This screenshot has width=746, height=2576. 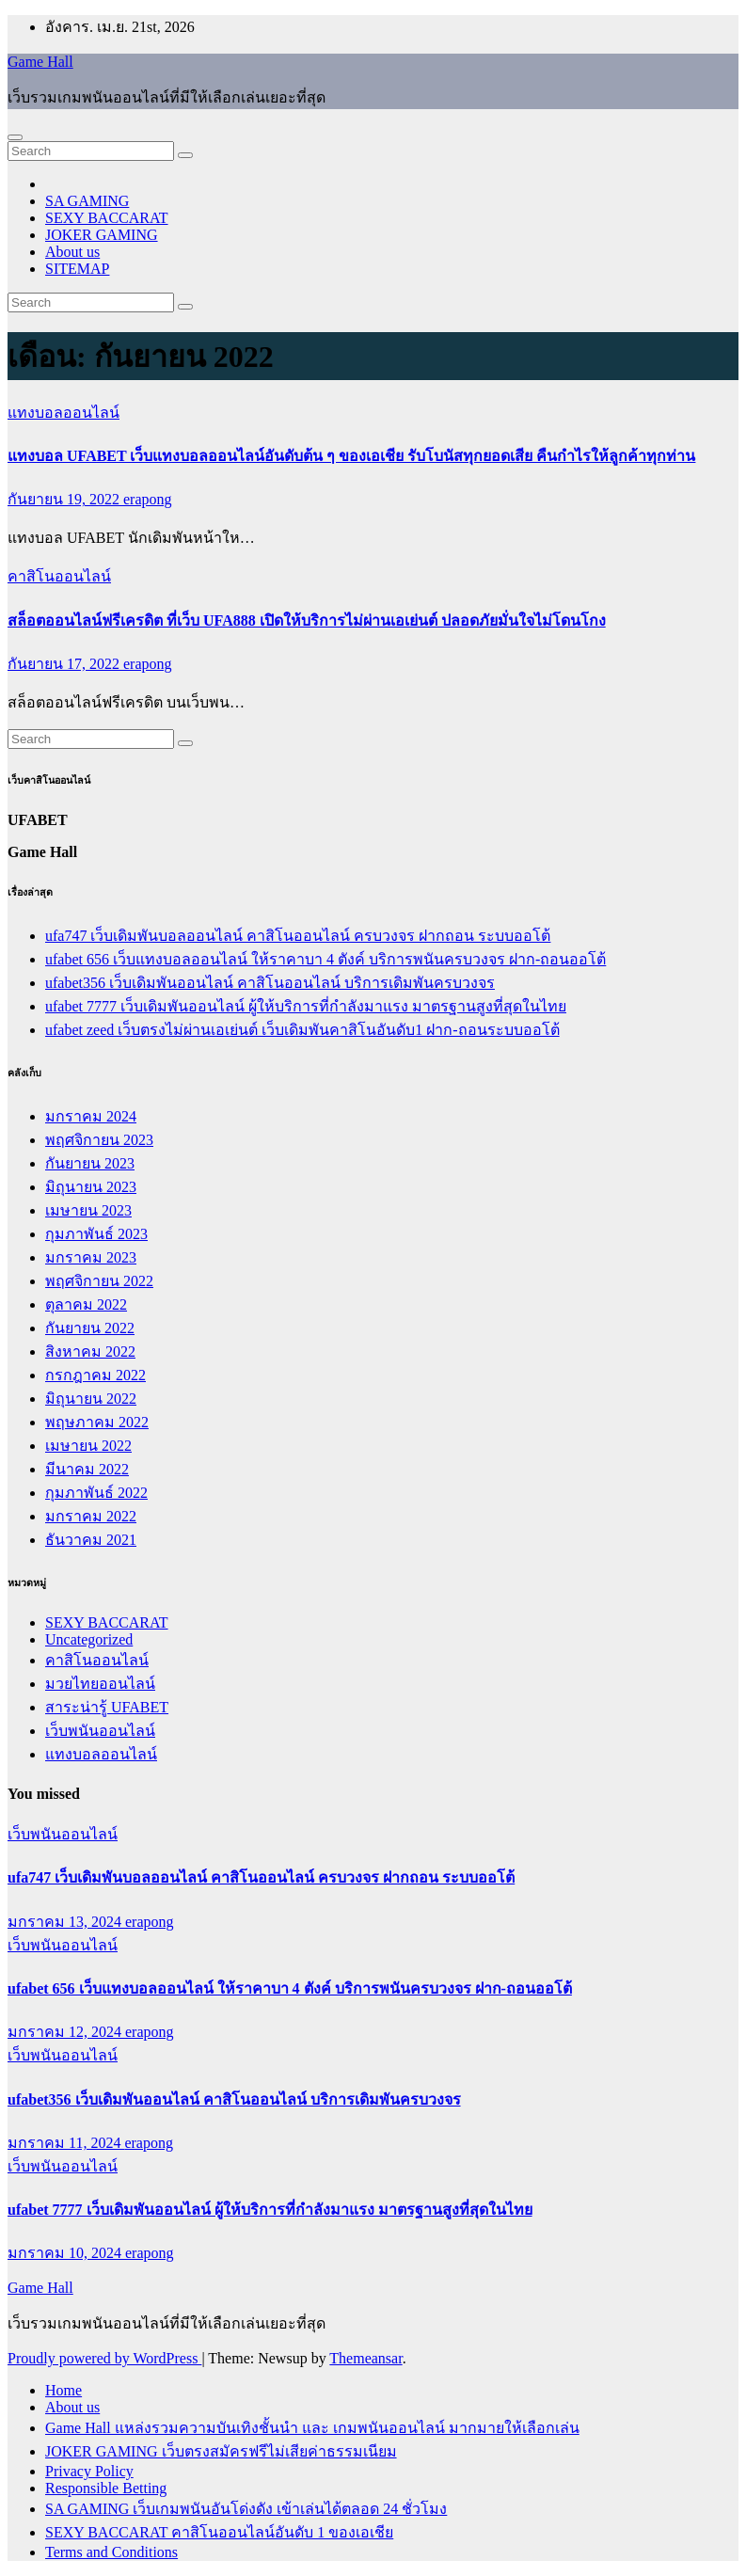 I want to click on มกราคม 2022, so click(x=90, y=1516).